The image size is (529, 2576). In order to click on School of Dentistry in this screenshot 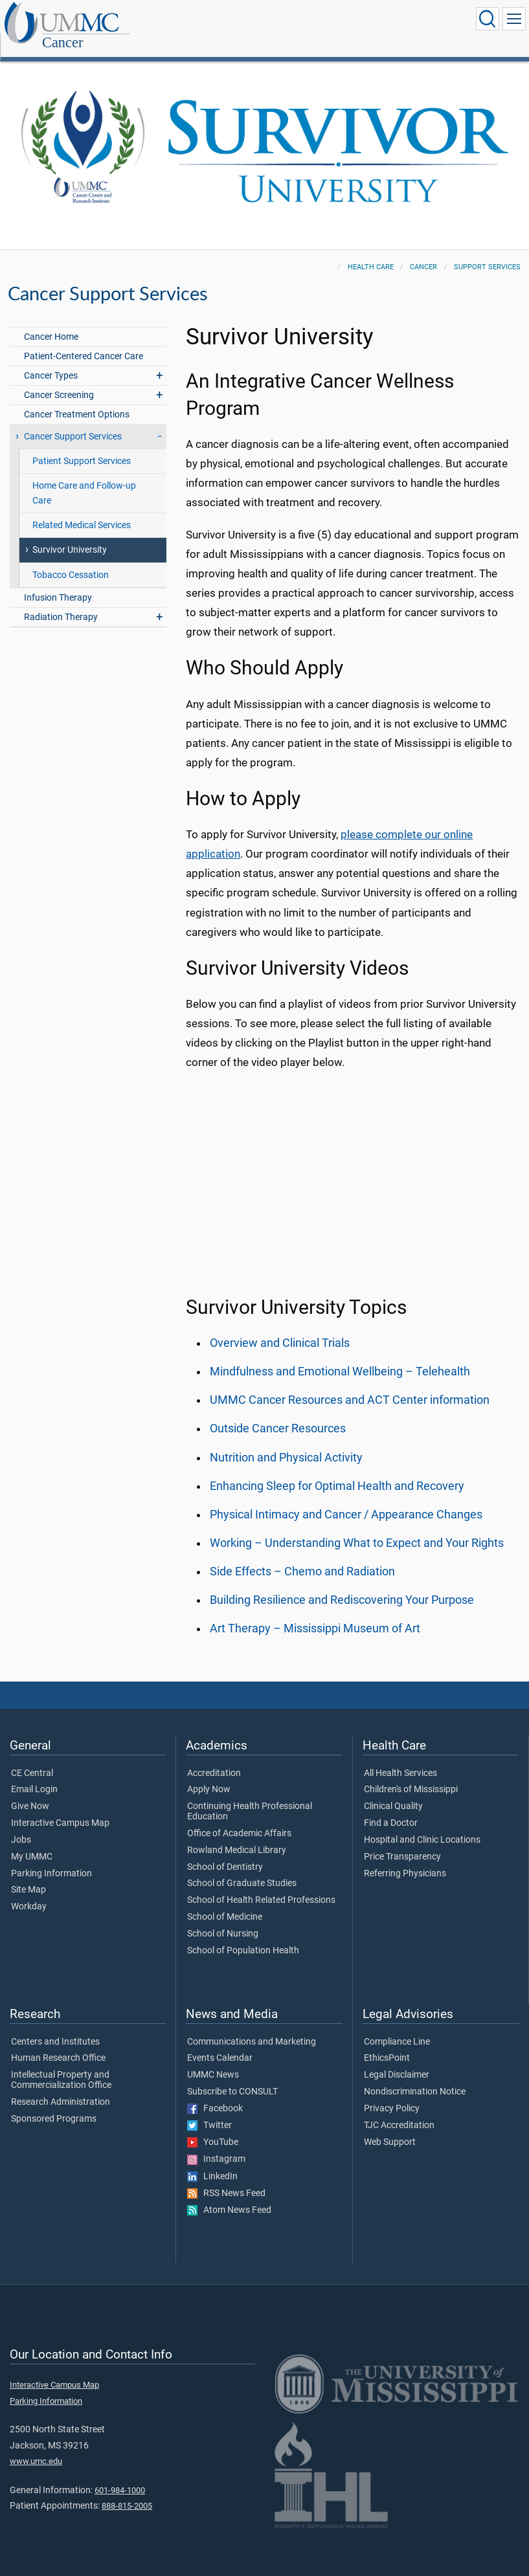, I will do `click(225, 1853)`.